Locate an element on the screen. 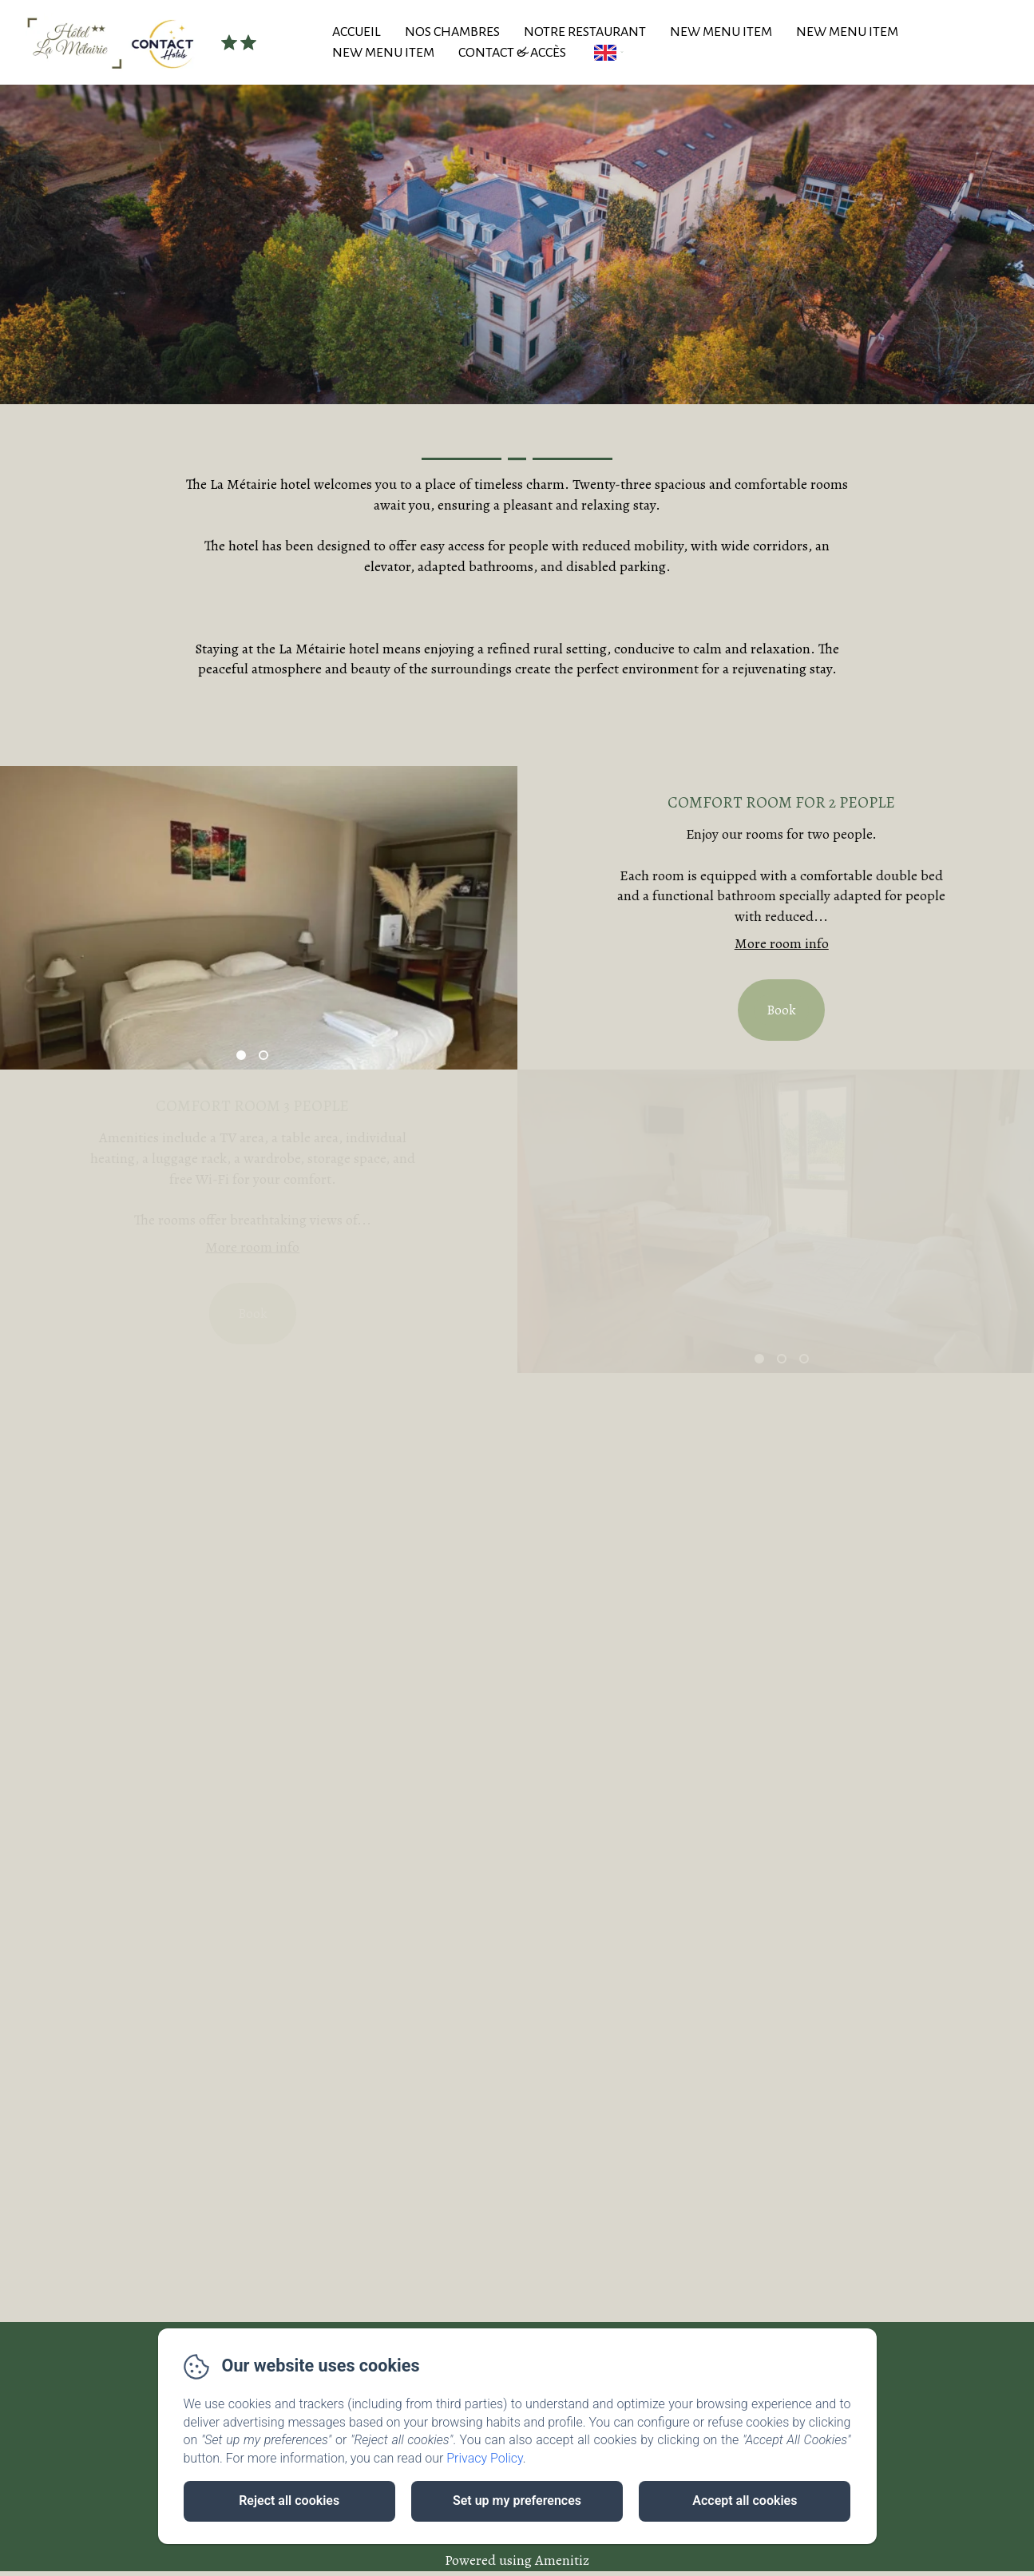 The height and width of the screenshot is (2576, 1034). Accept all cookies is located at coordinates (744, 2500).